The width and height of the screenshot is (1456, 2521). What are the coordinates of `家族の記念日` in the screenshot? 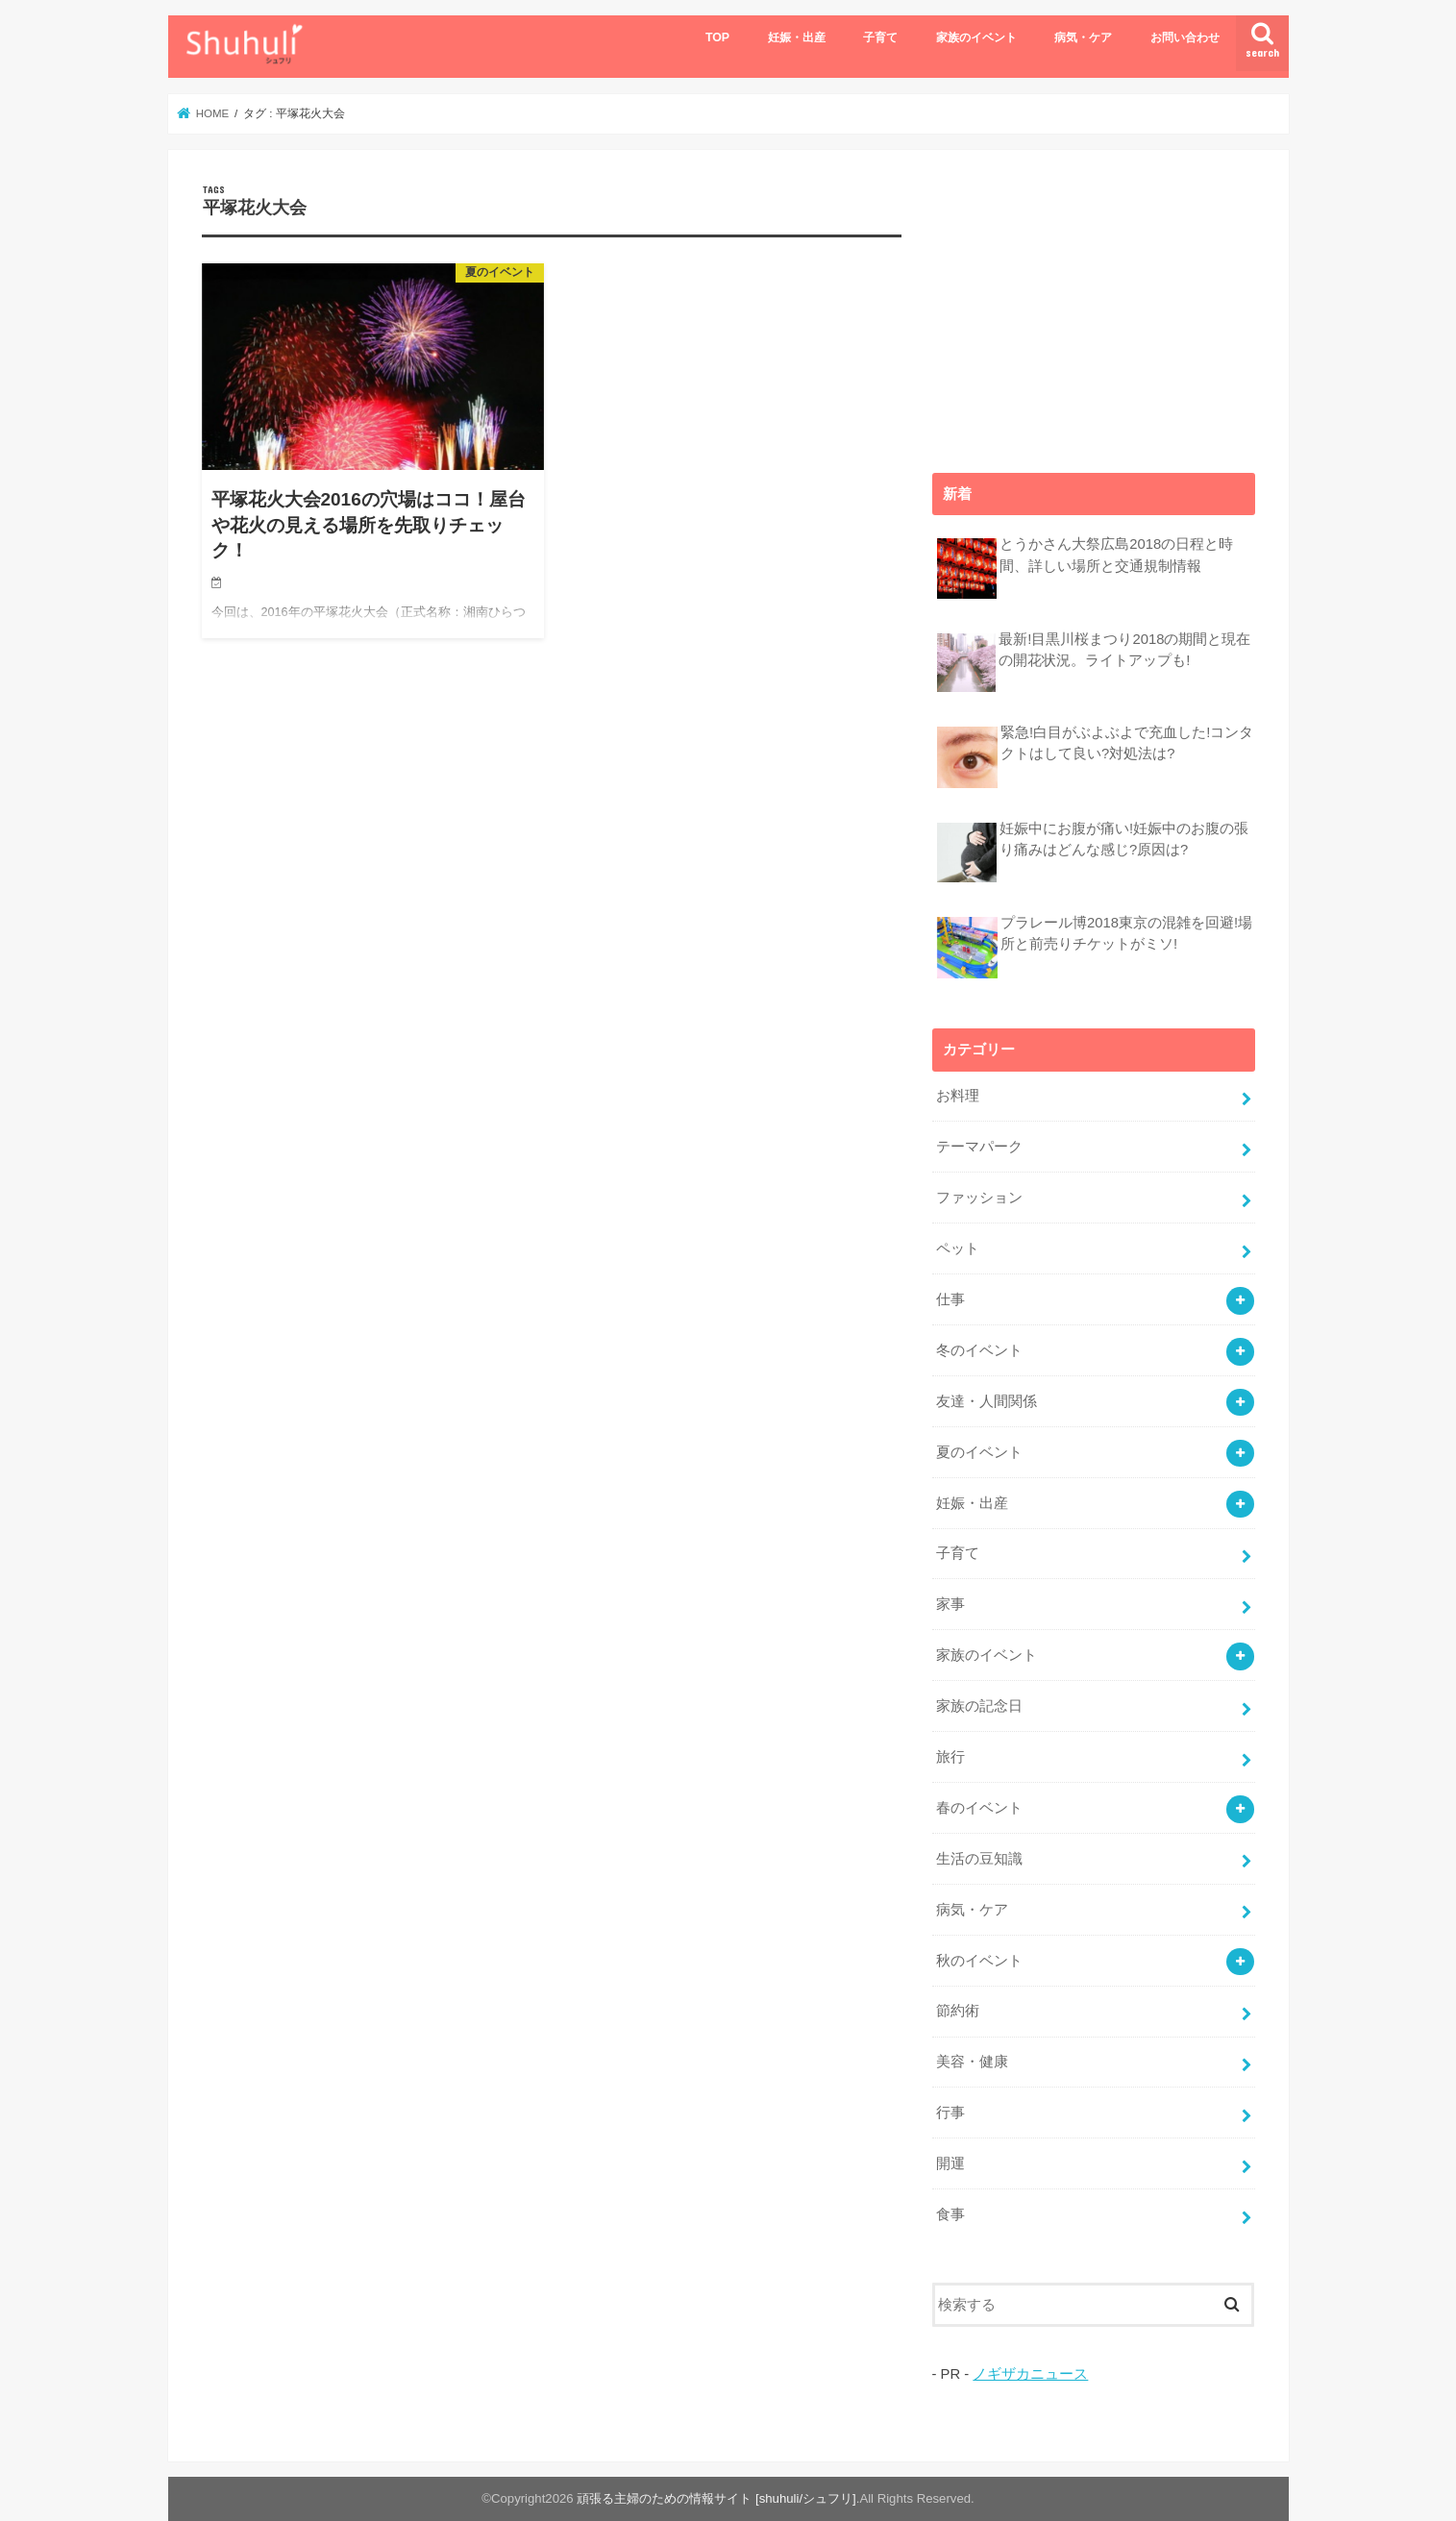 It's located at (979, 1706).